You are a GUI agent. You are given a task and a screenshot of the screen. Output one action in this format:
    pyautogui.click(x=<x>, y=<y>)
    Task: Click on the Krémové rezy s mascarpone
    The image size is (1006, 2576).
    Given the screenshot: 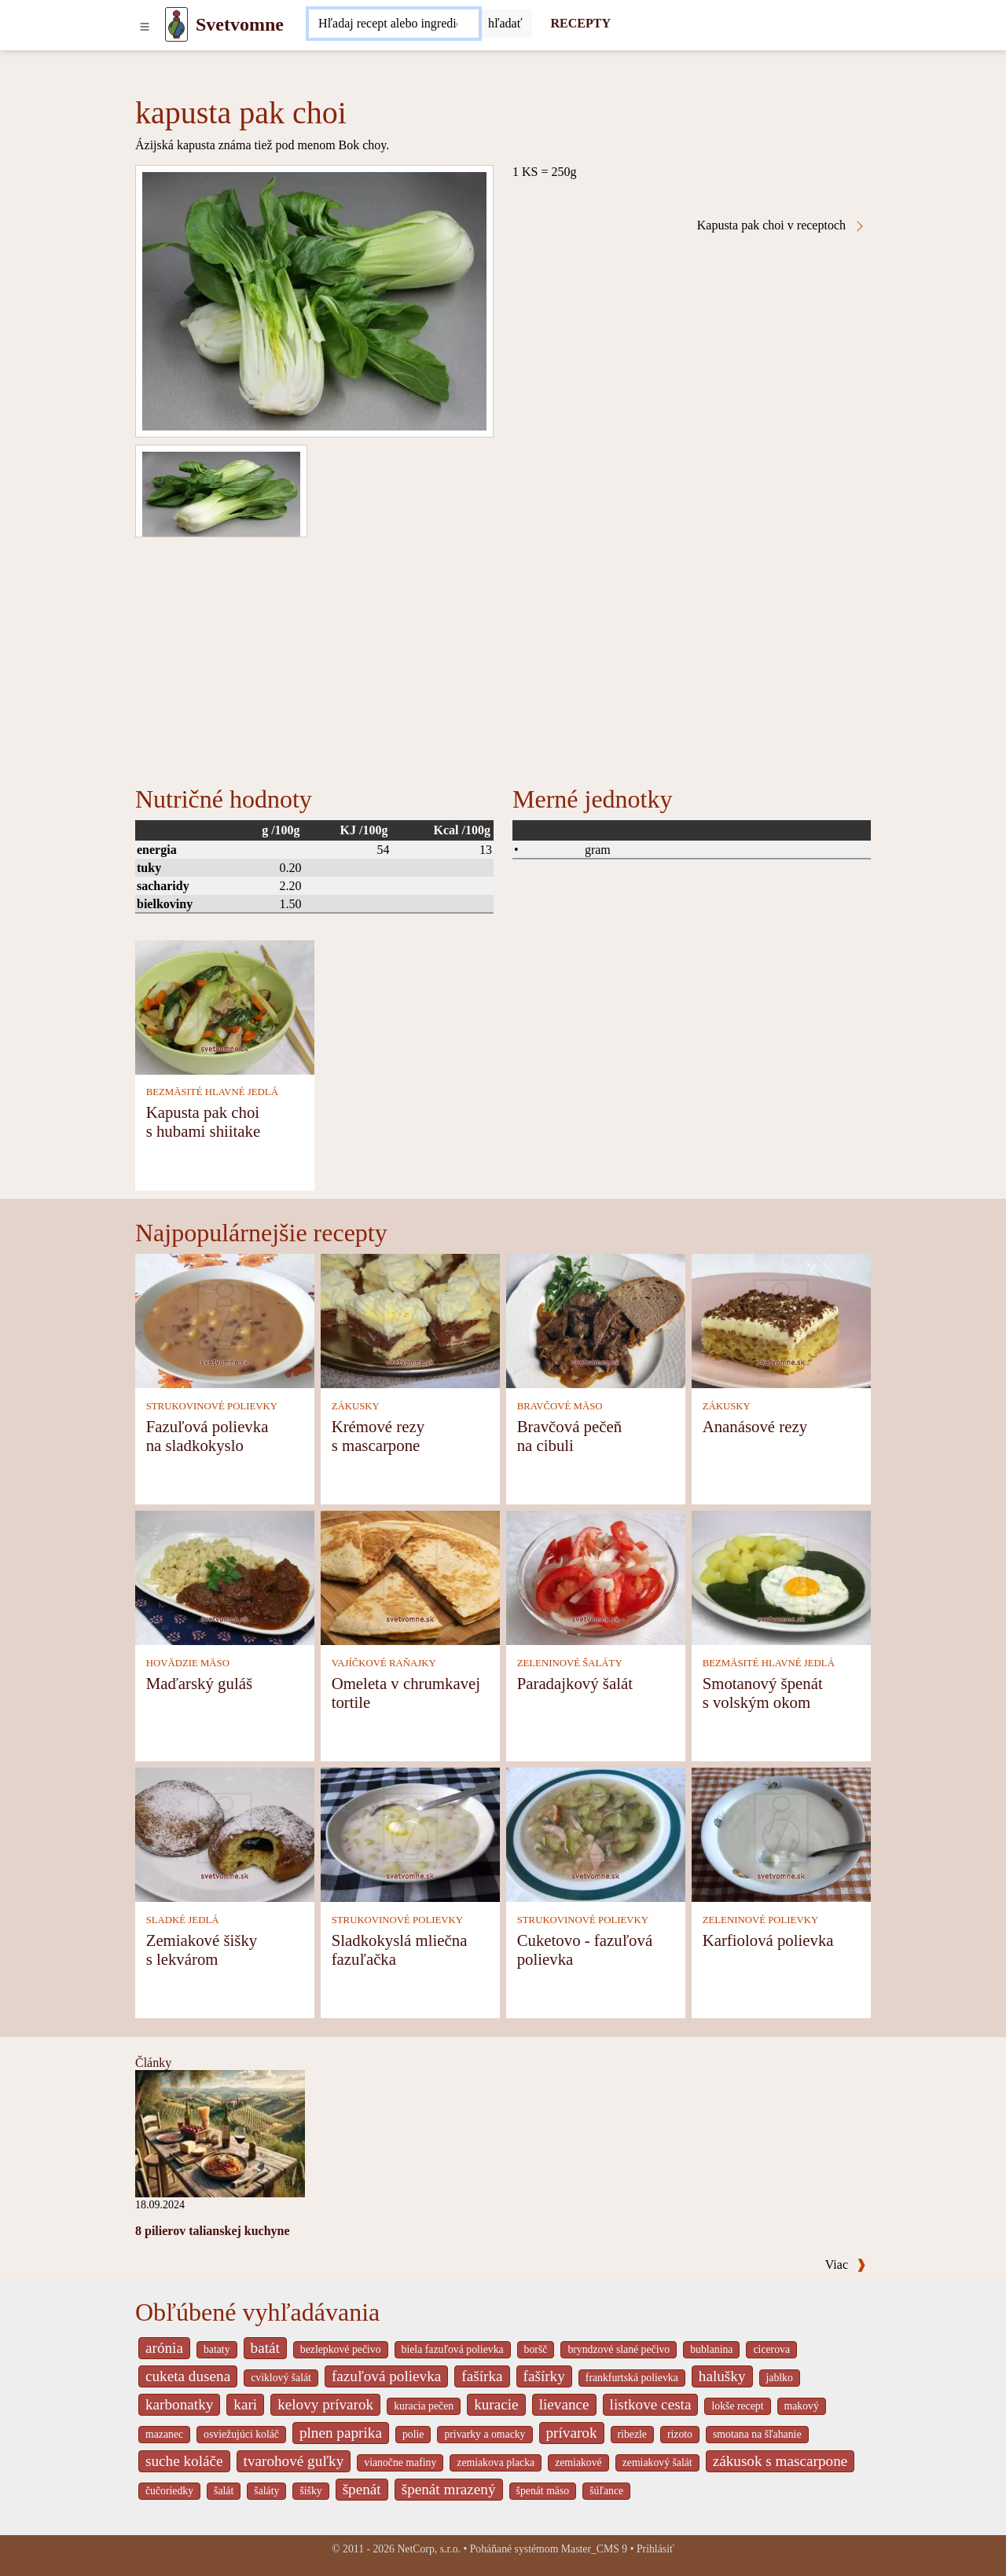 What is the action you would take?
    pyautogui.click(x=378, y=1435)
    